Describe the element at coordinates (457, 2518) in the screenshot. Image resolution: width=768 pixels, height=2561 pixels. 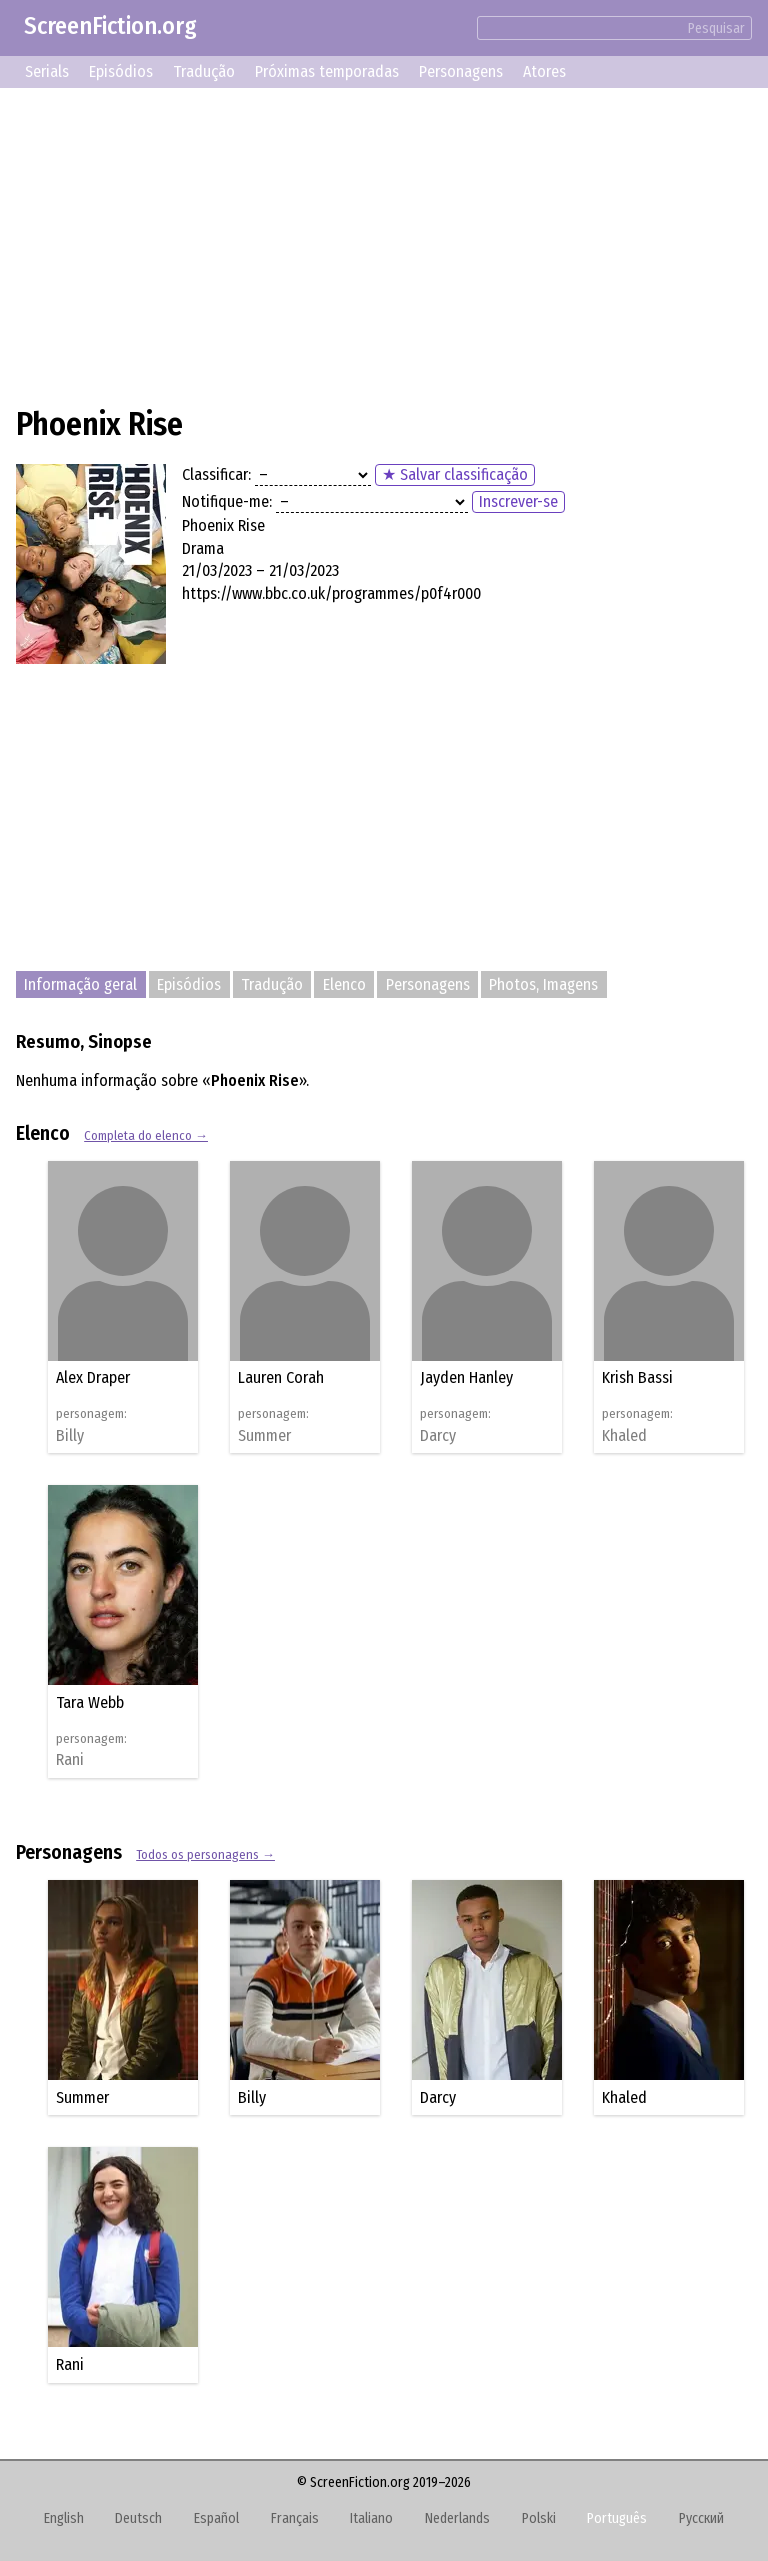
I see `Nederlands` at that location.